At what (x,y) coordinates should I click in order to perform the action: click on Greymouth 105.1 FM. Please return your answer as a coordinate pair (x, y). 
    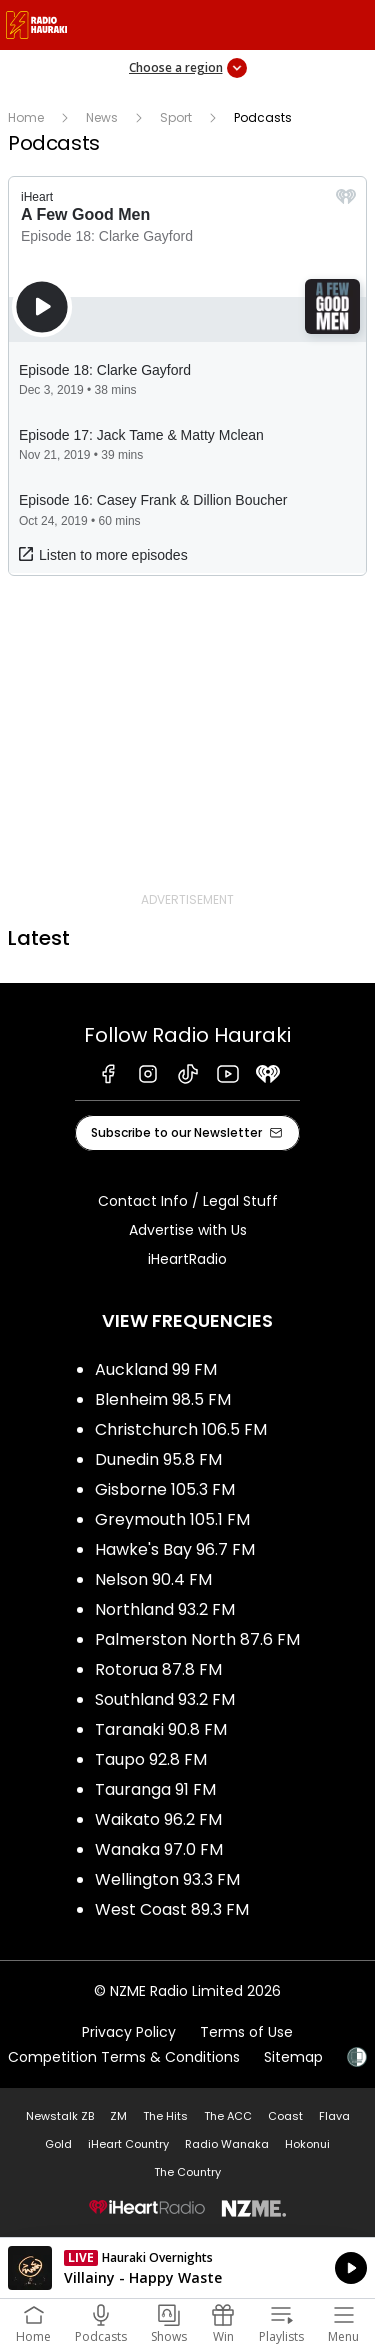
    Looking at the image, I should click on (172, 1519).